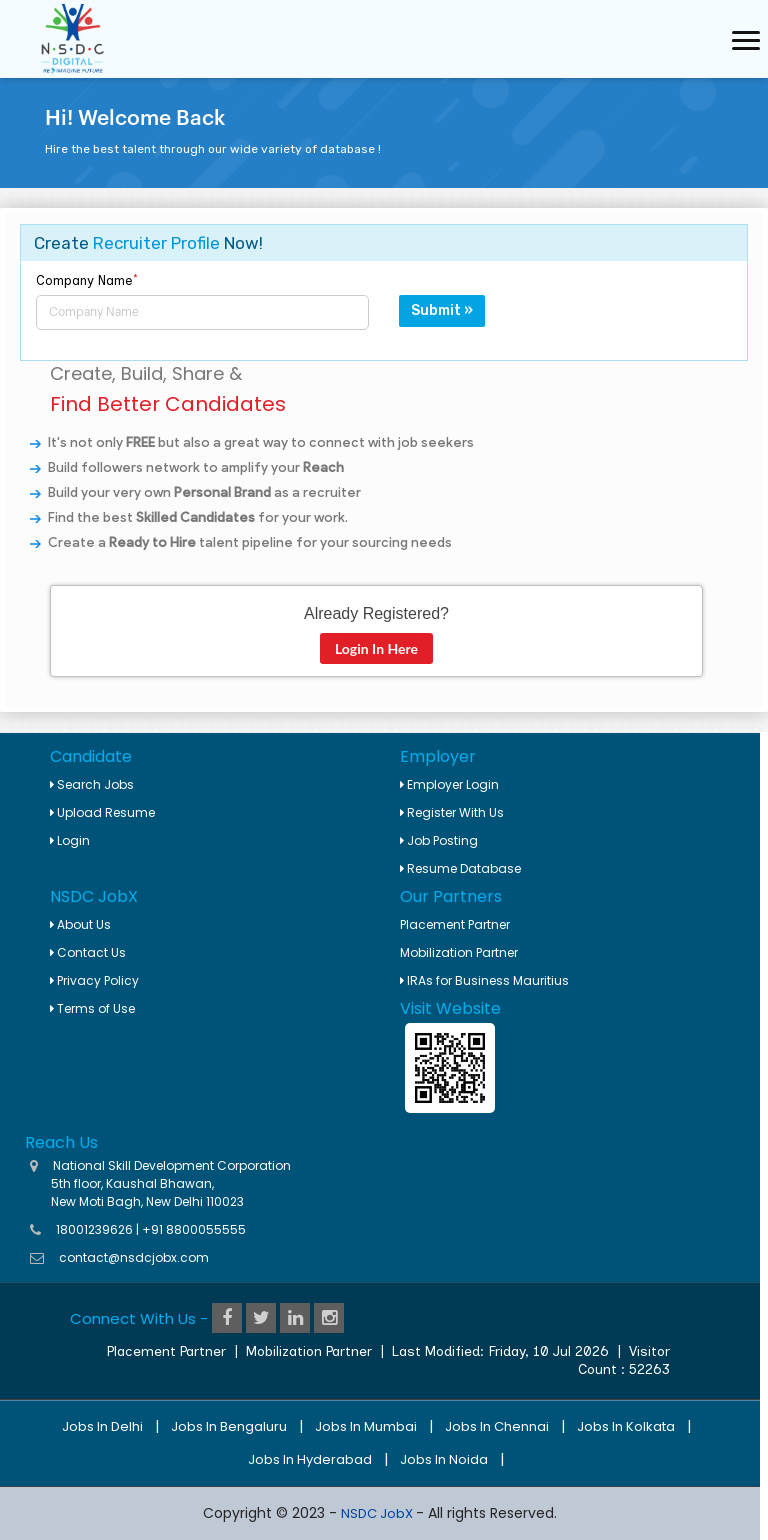 This screenshot has width=768, height=1540. What do you see at coordinates (310, 1459) in the screenshot?
I see `Jobs in Hyderabad` at bounding box center [310, 1459].